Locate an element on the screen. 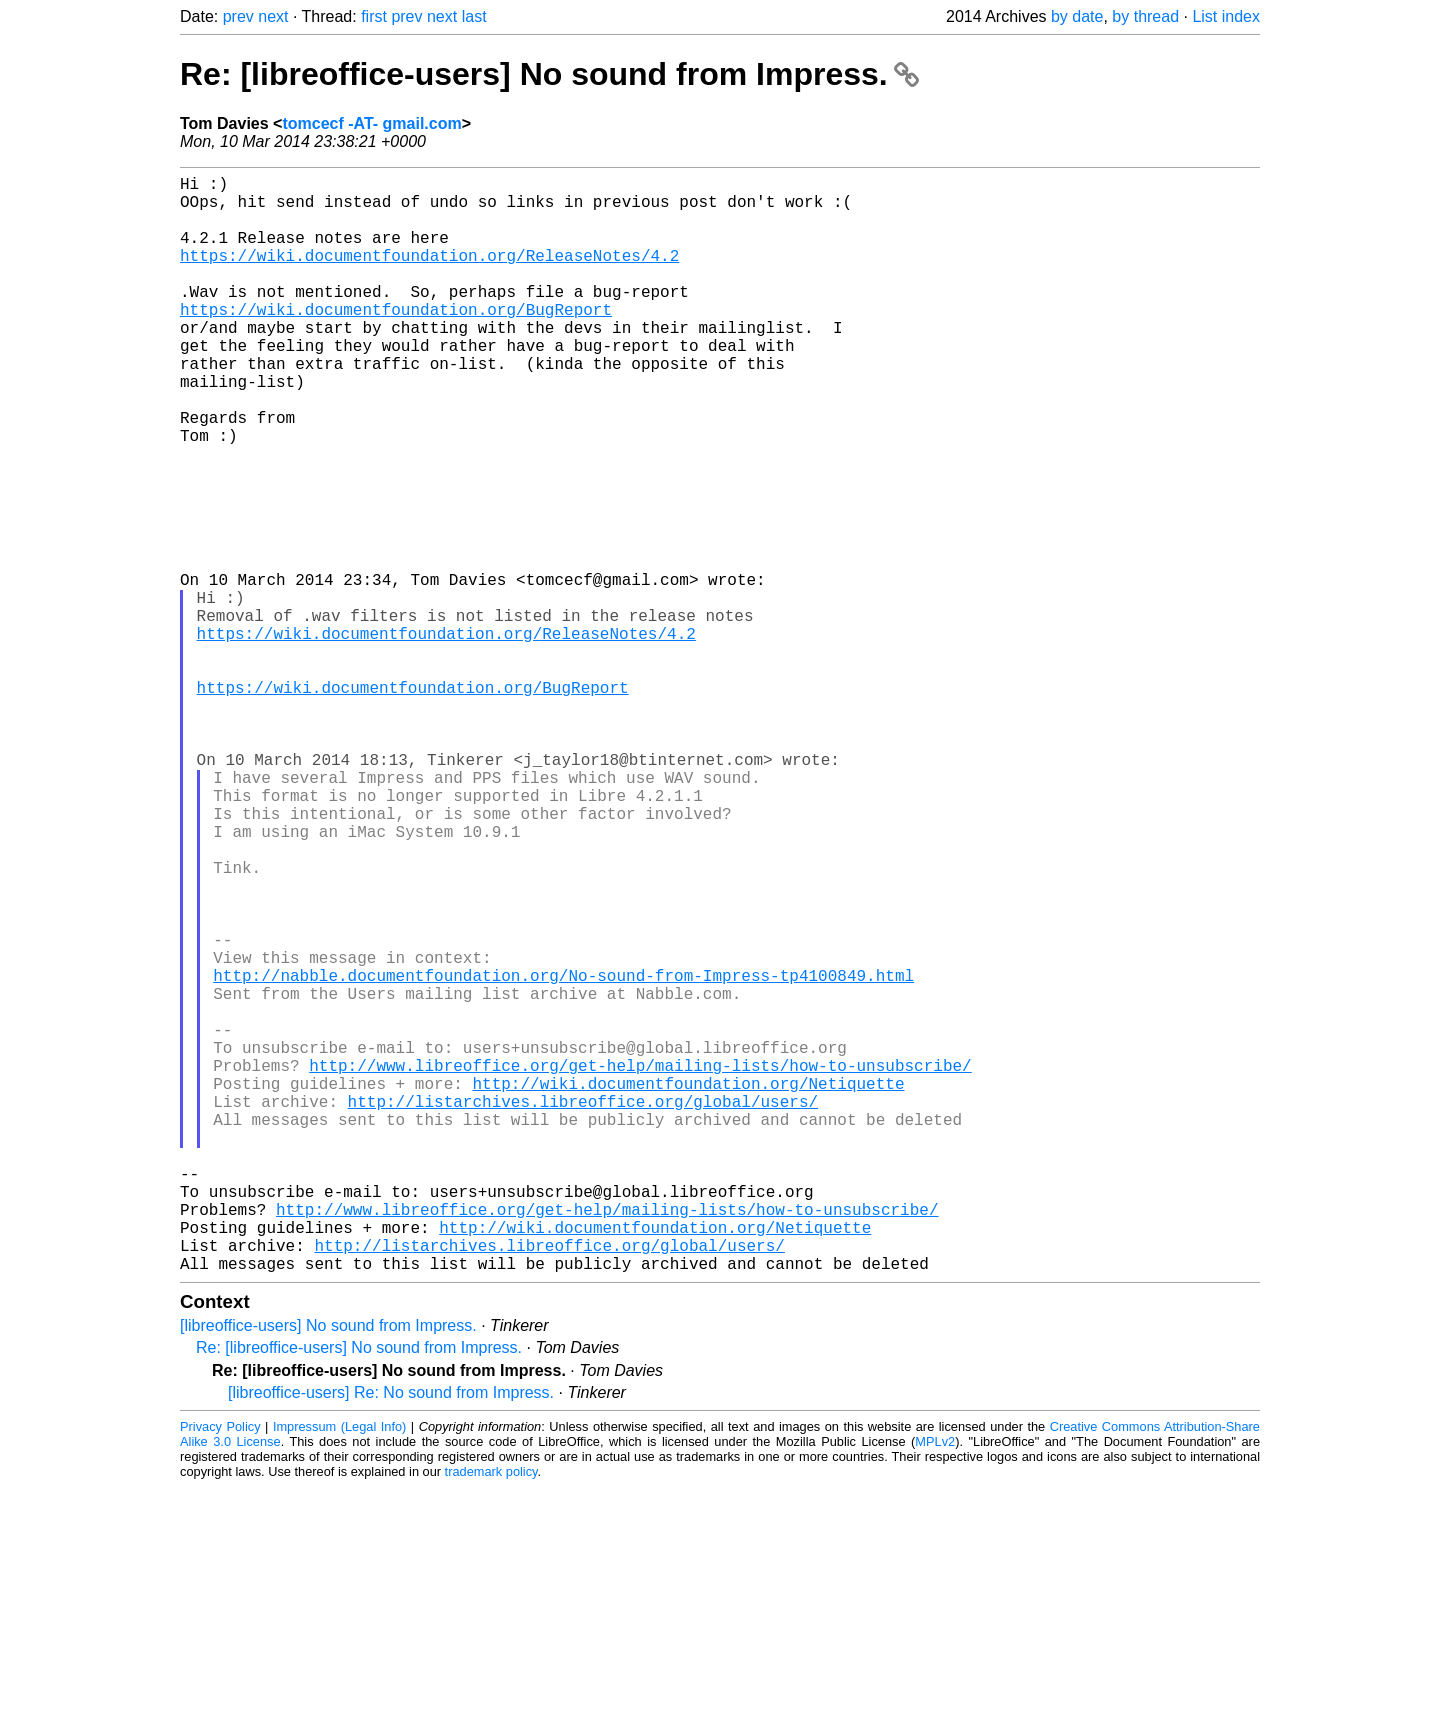 Image resolution: width=1440 pixels, height=1731 pixels. Impressum (Legal Info) is located at coordinates (339, 1670).